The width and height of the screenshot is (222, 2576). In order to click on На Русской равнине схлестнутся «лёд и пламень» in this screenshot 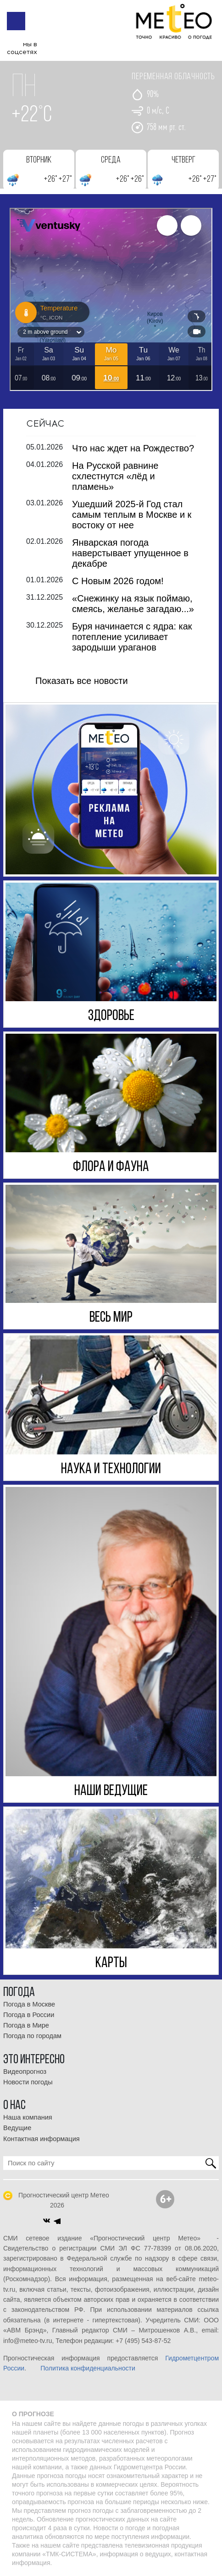, I will do `click(115, 475)`.